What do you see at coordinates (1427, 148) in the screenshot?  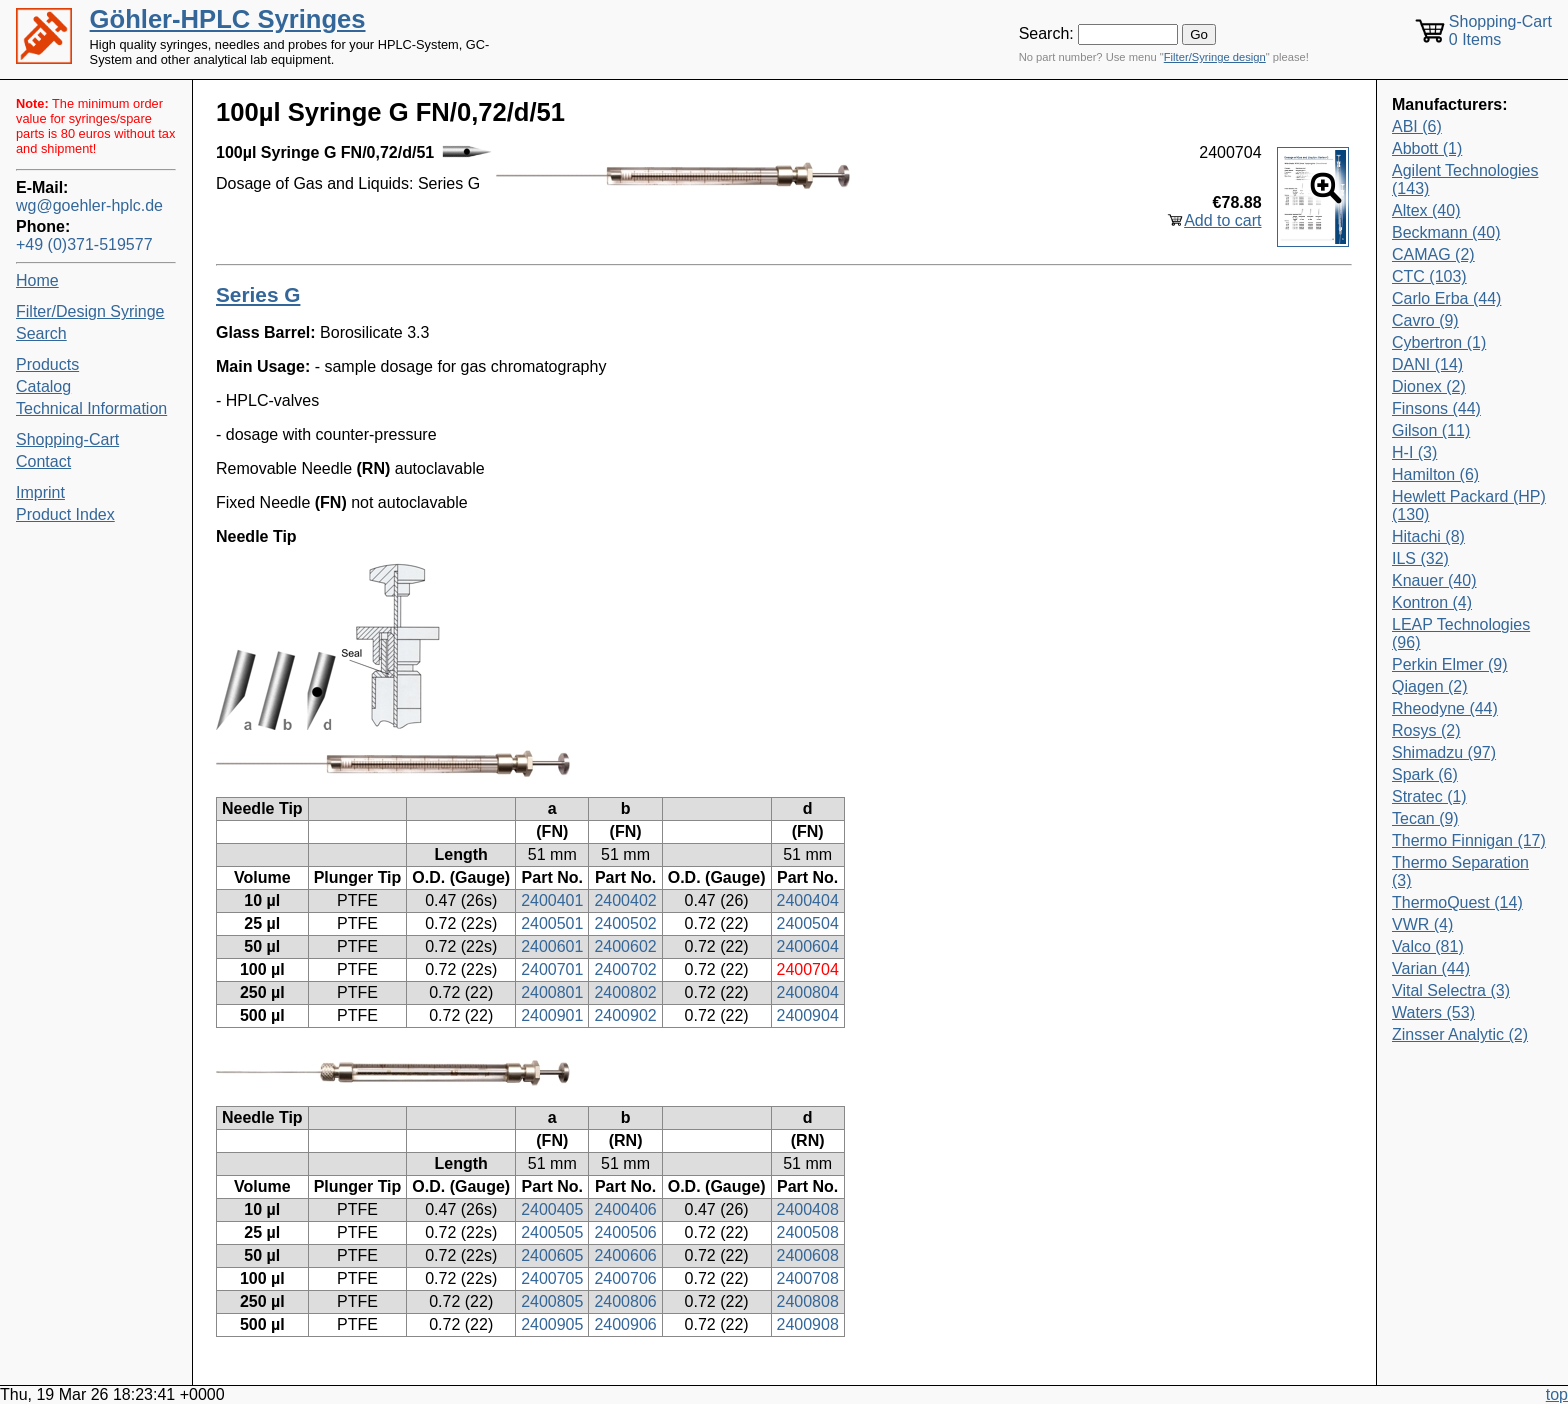 I see `Abbott (1)` at bounding box center [1427, 148].